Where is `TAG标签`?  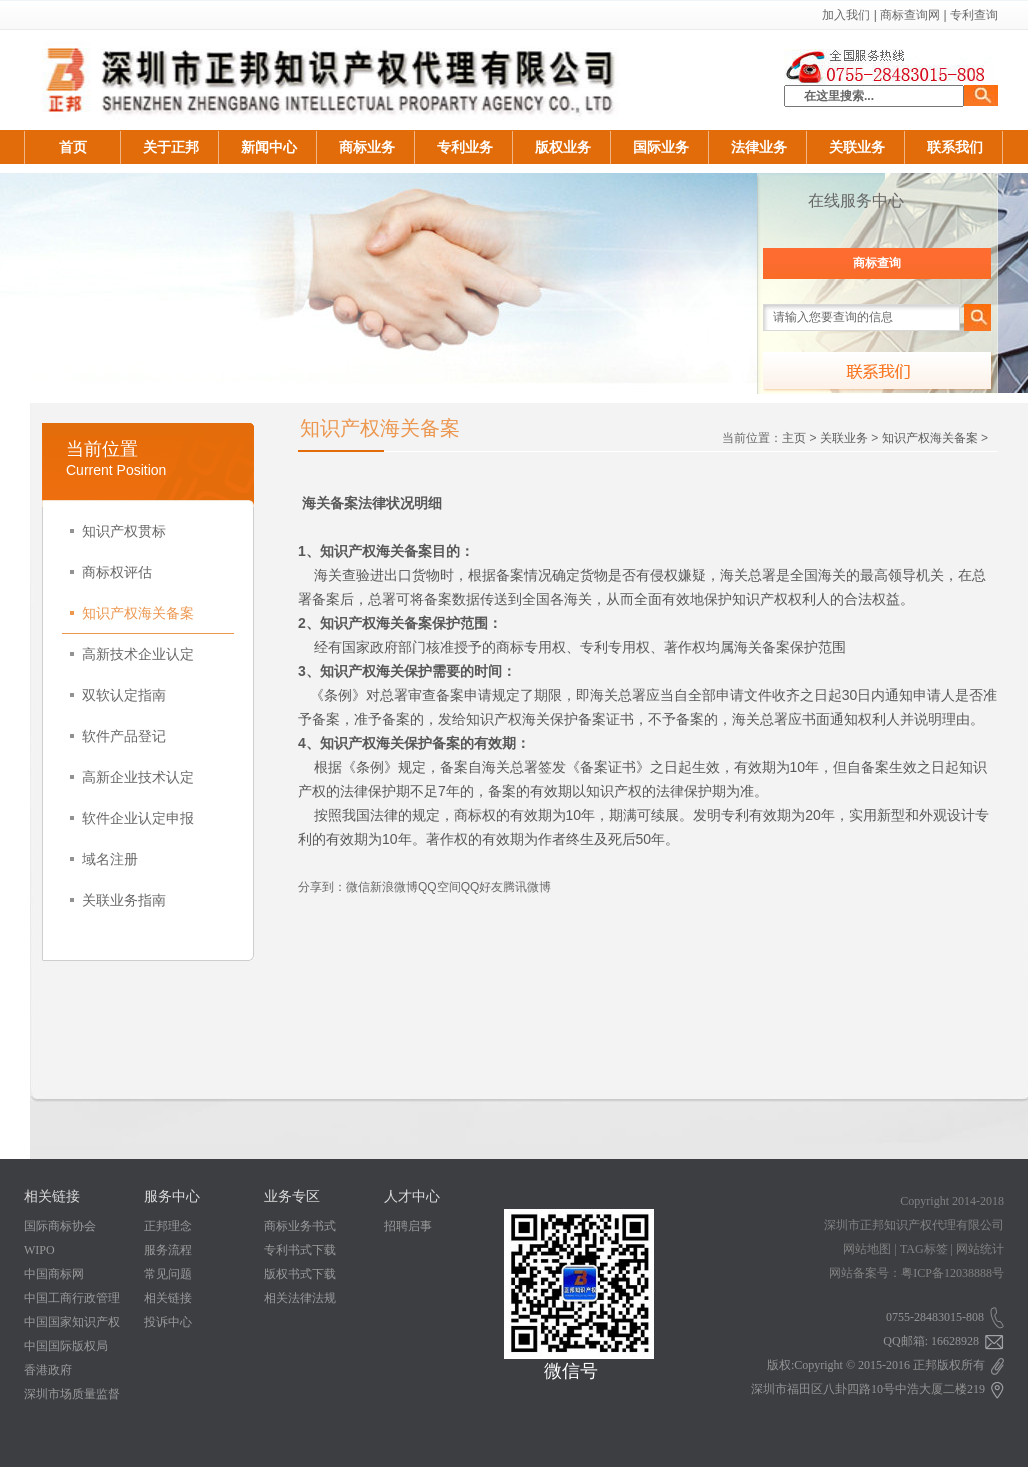 TAG标签 is located at coordinates (924, 1249).